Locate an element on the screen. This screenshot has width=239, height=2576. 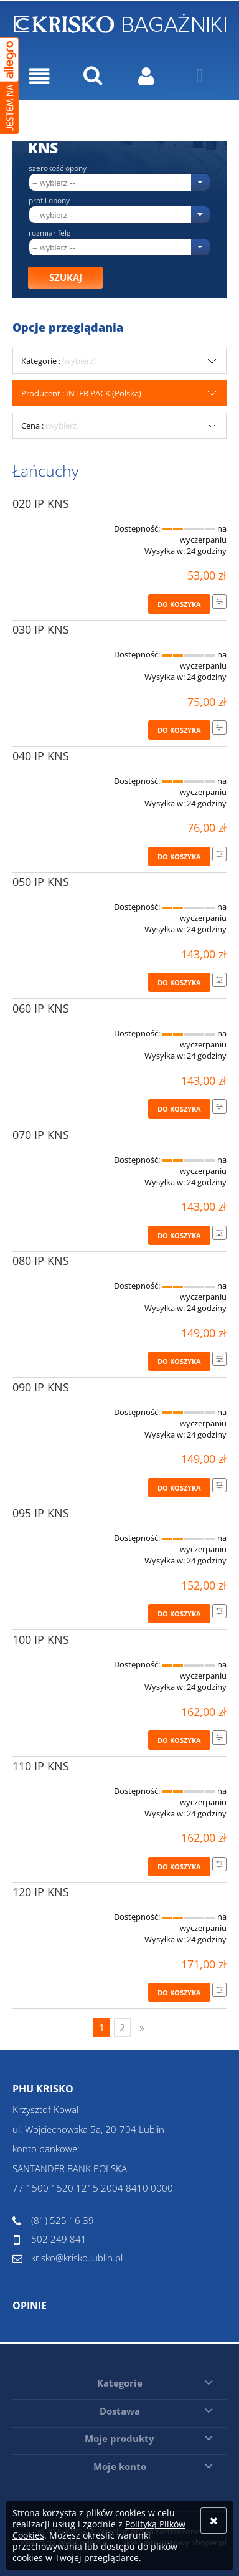
Profil opony is located at coordinates (49, 200).